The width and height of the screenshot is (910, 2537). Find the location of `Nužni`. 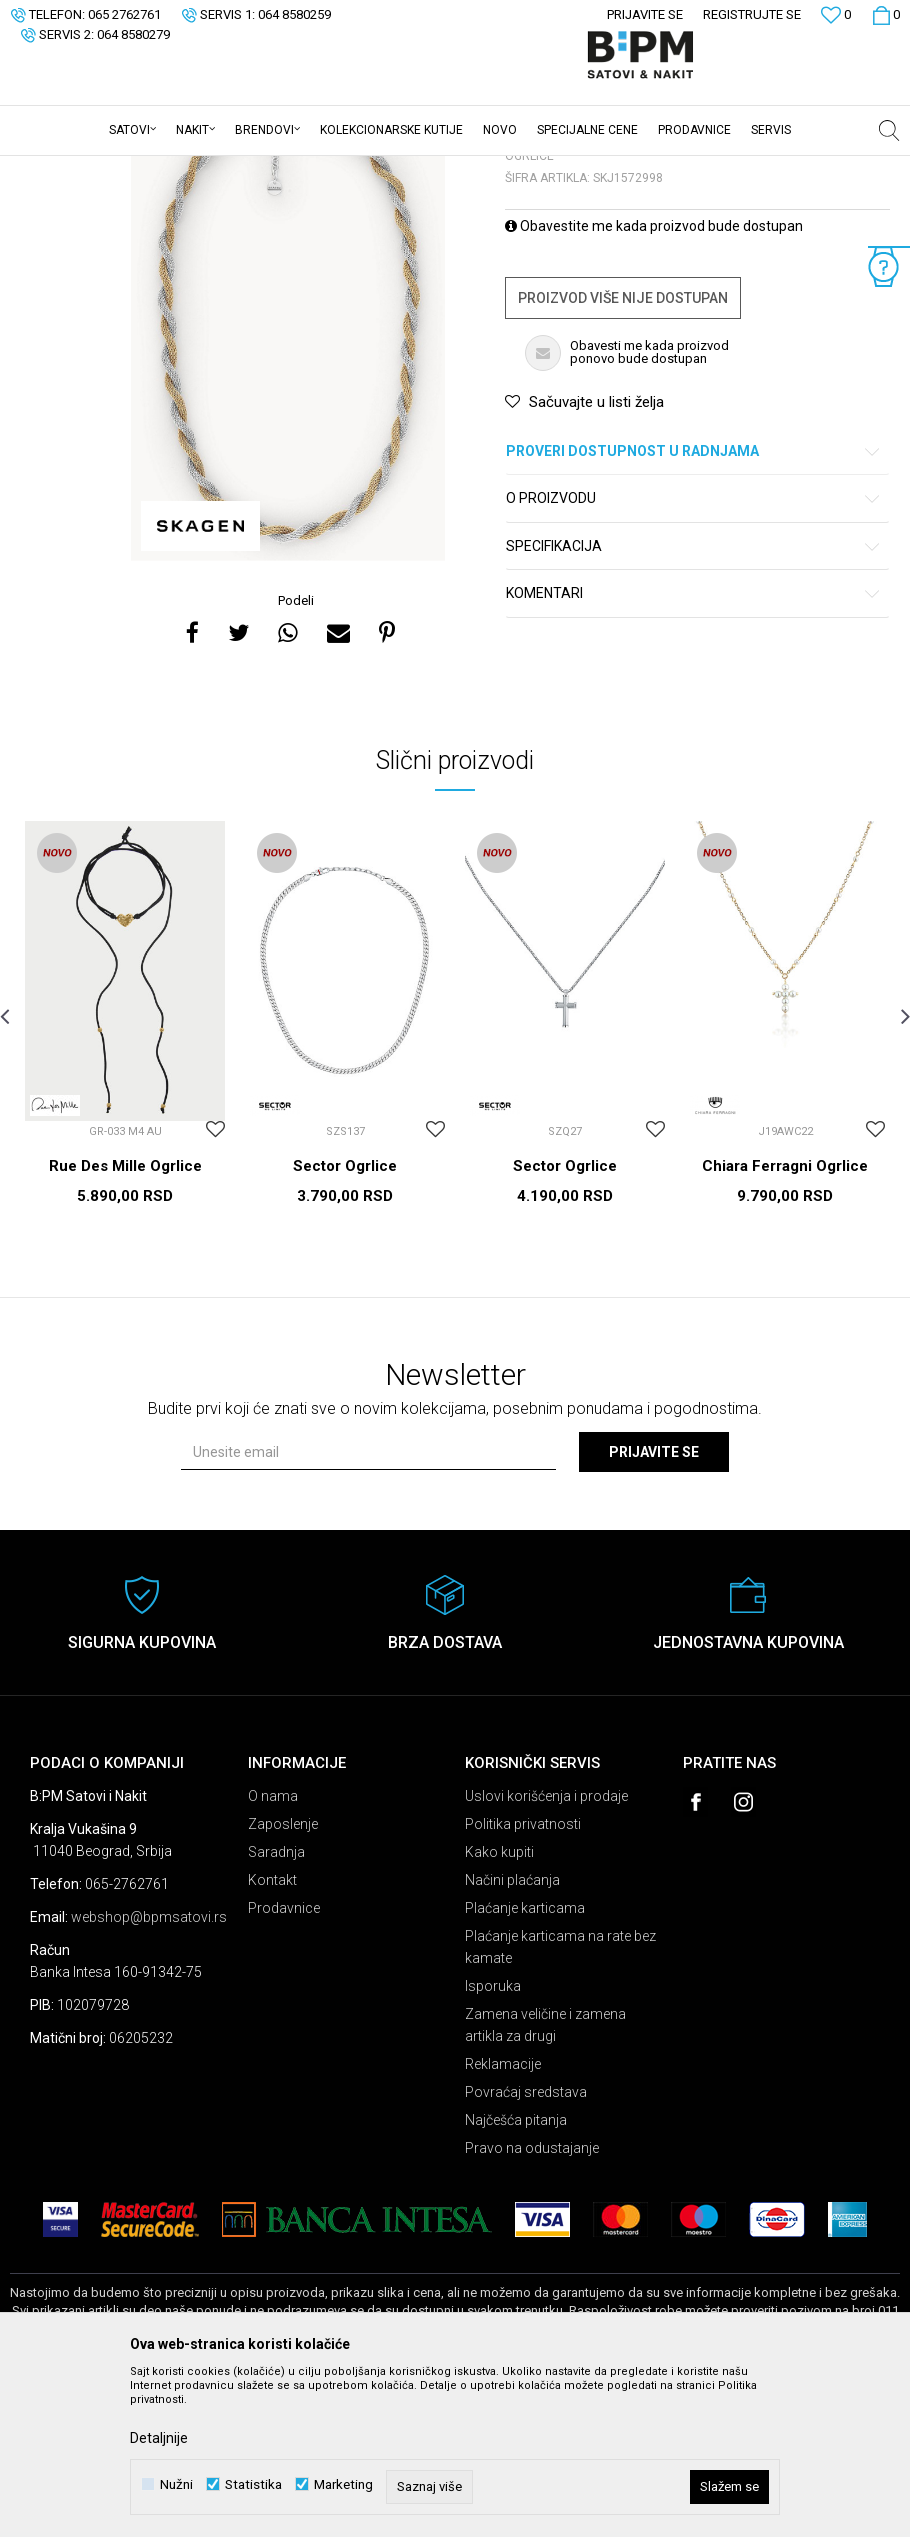

Nužni is located at coordinates (176, 2484).